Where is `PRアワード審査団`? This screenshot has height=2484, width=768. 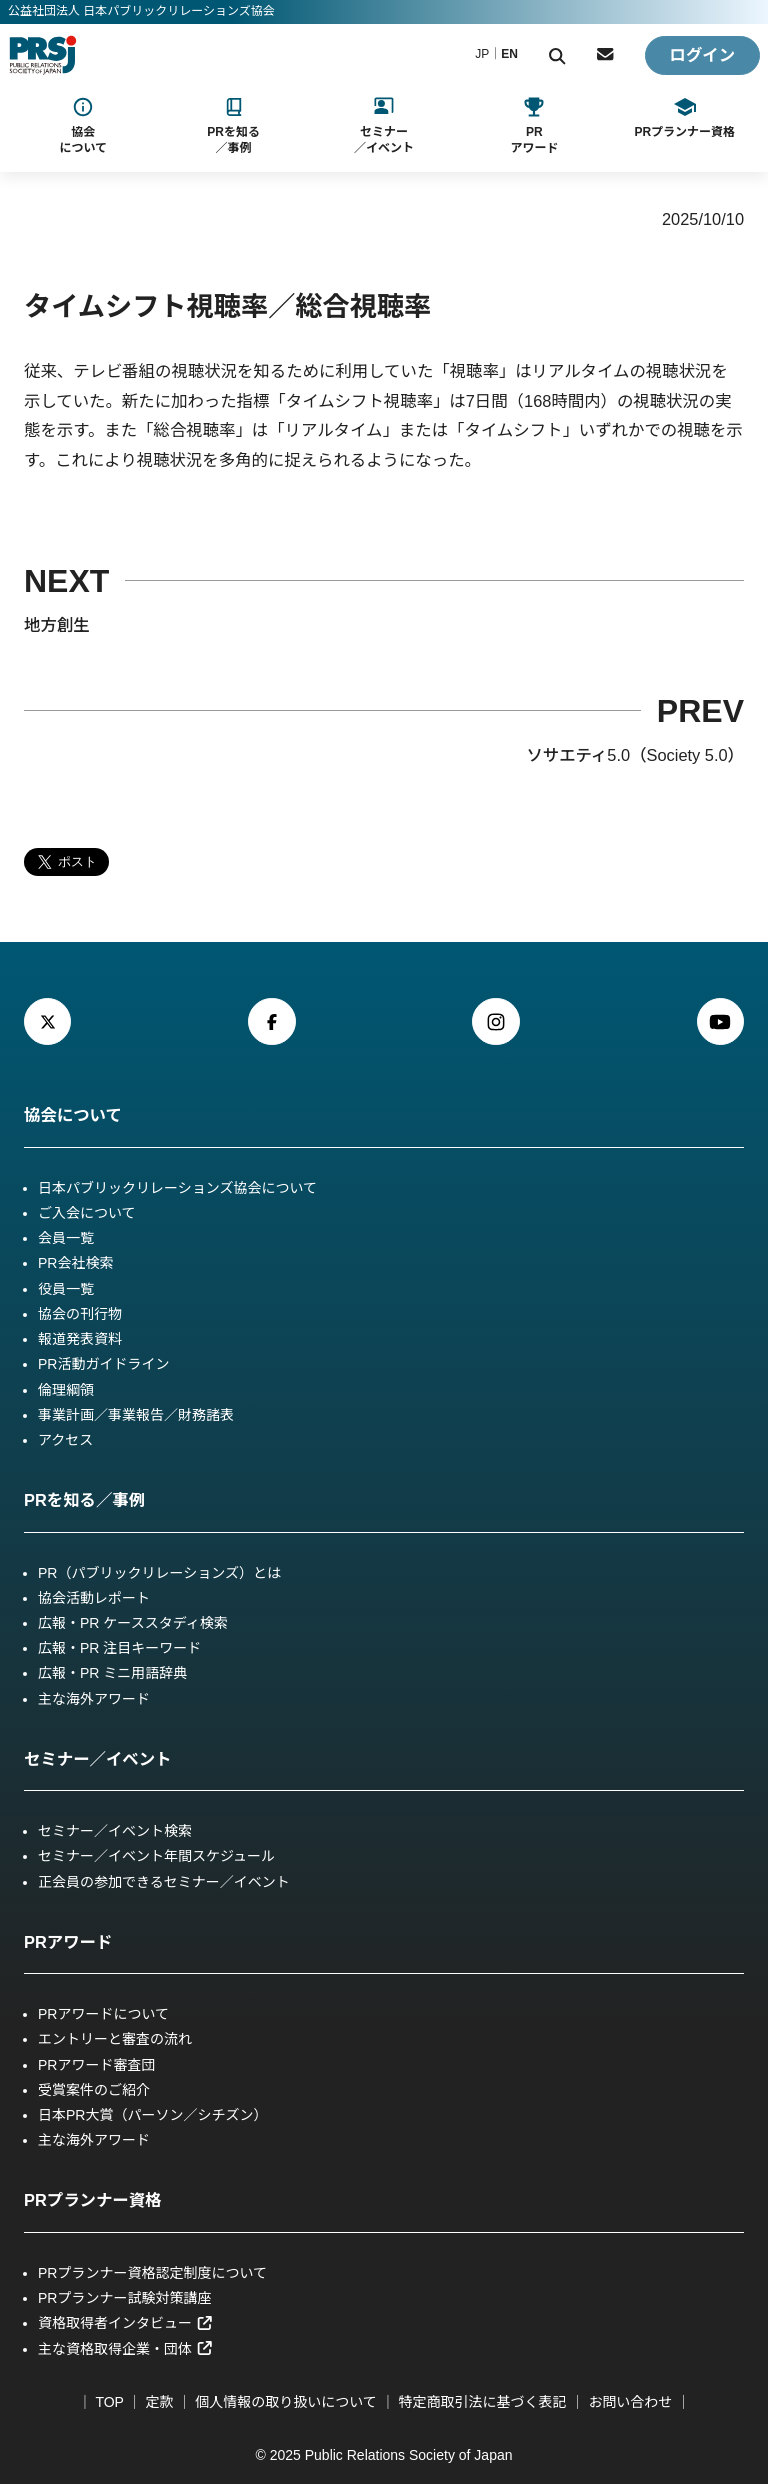
PRアワード審査団 is located at coordinates (96, 2065).